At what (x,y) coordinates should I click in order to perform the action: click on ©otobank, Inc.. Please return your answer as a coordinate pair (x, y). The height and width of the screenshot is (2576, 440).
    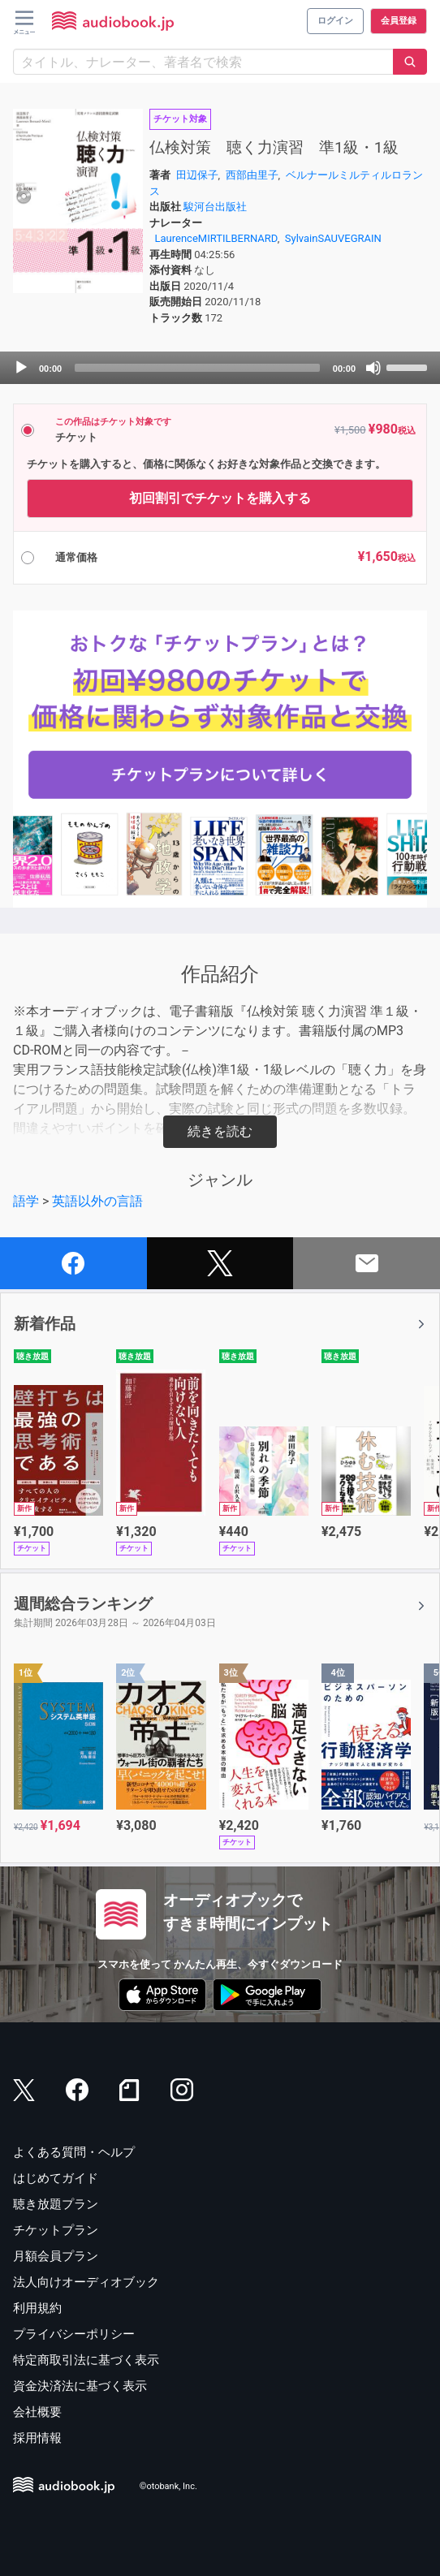
    Looking at the image, I should click on (168, 2487).